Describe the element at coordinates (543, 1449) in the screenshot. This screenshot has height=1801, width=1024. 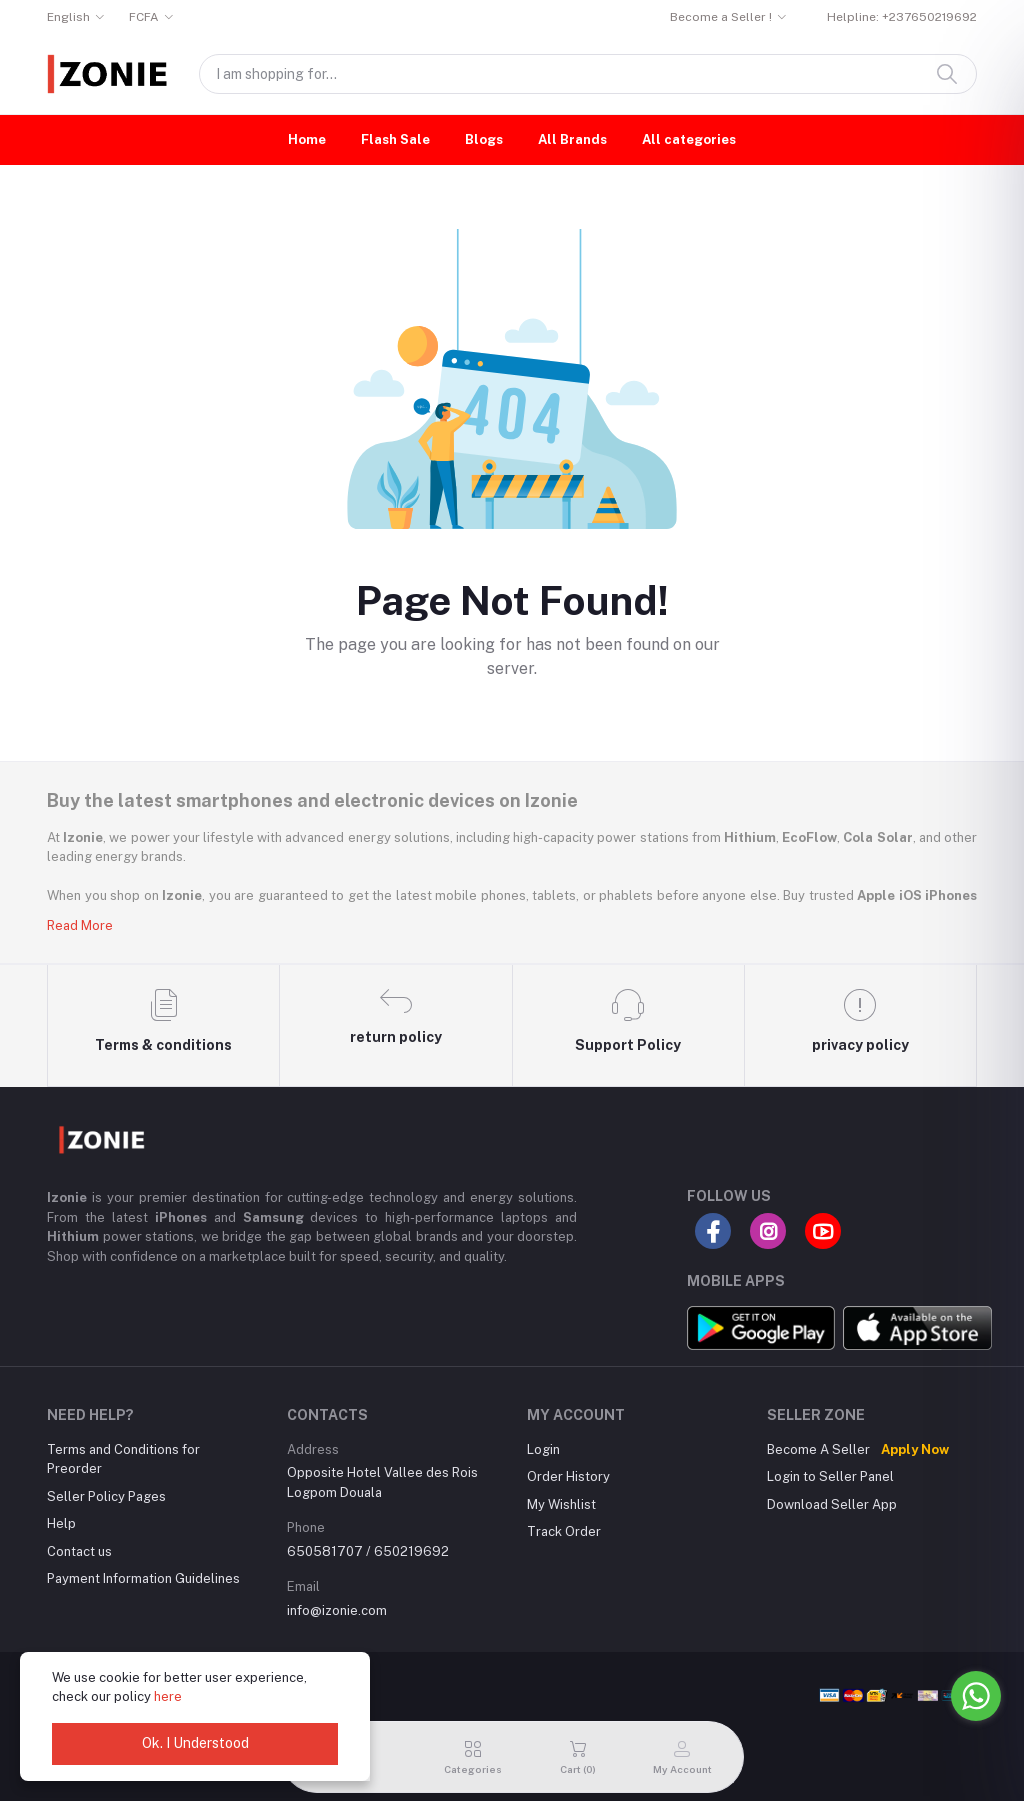
I see `Login` at that location.